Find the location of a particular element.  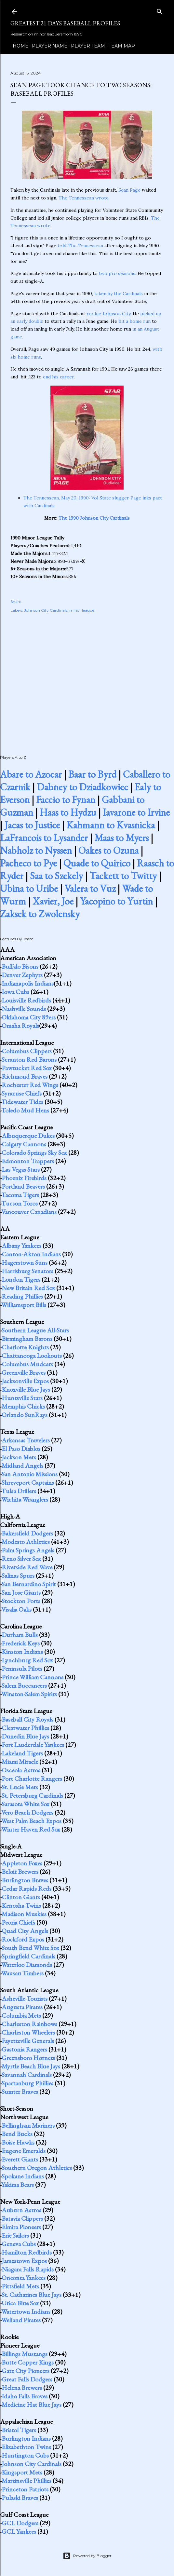

Wausau Timbers is located at coordinates (22, 1973).